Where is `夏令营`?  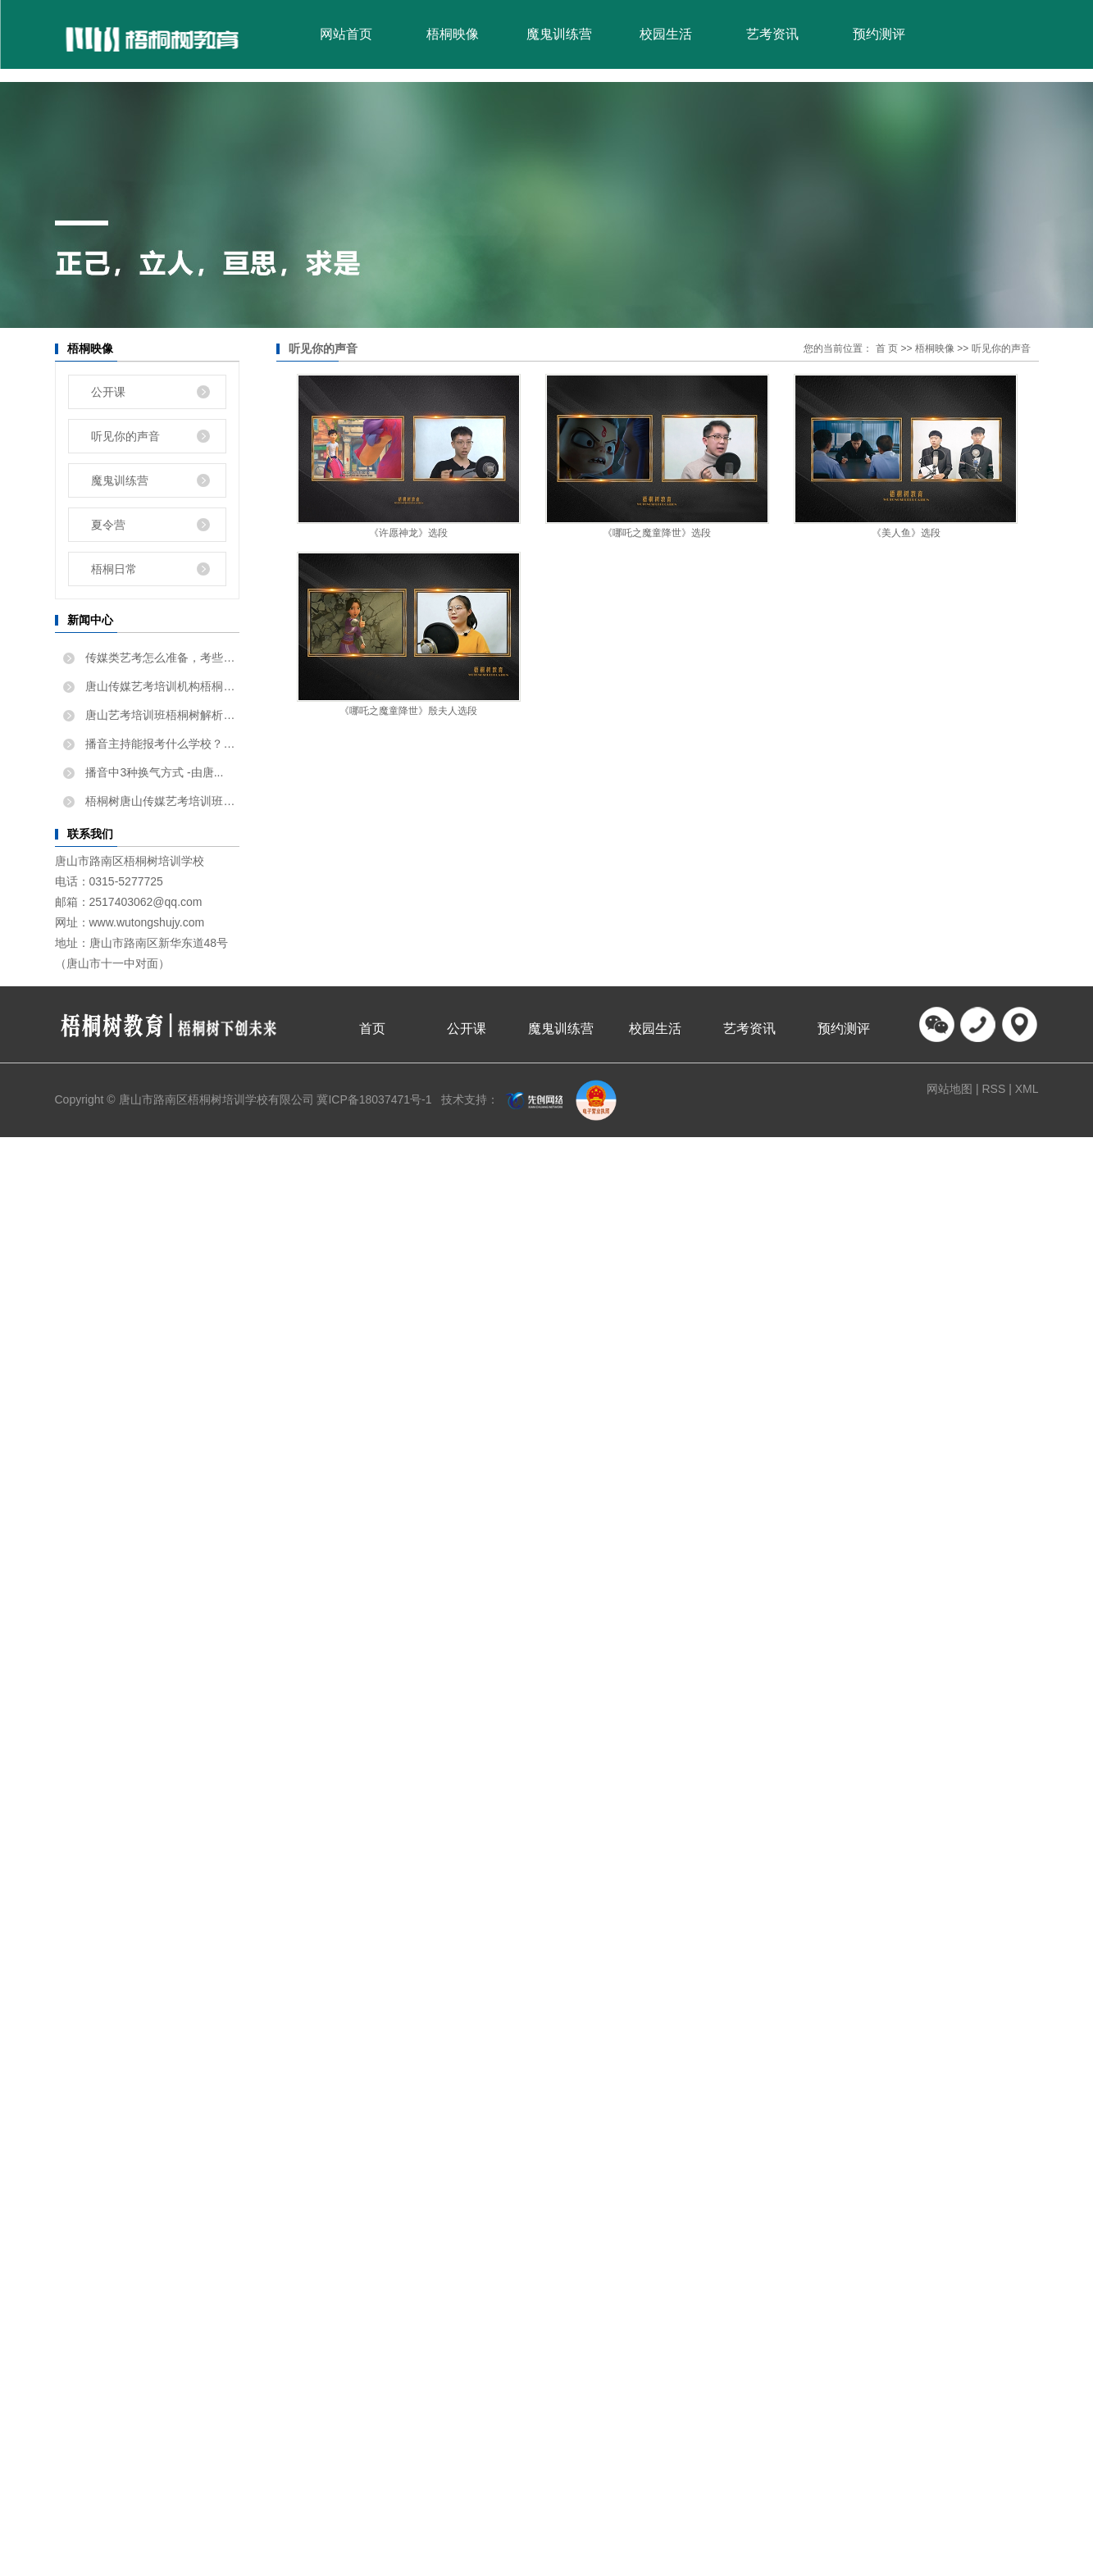
夏令营 is located at coordinates (108, 524).